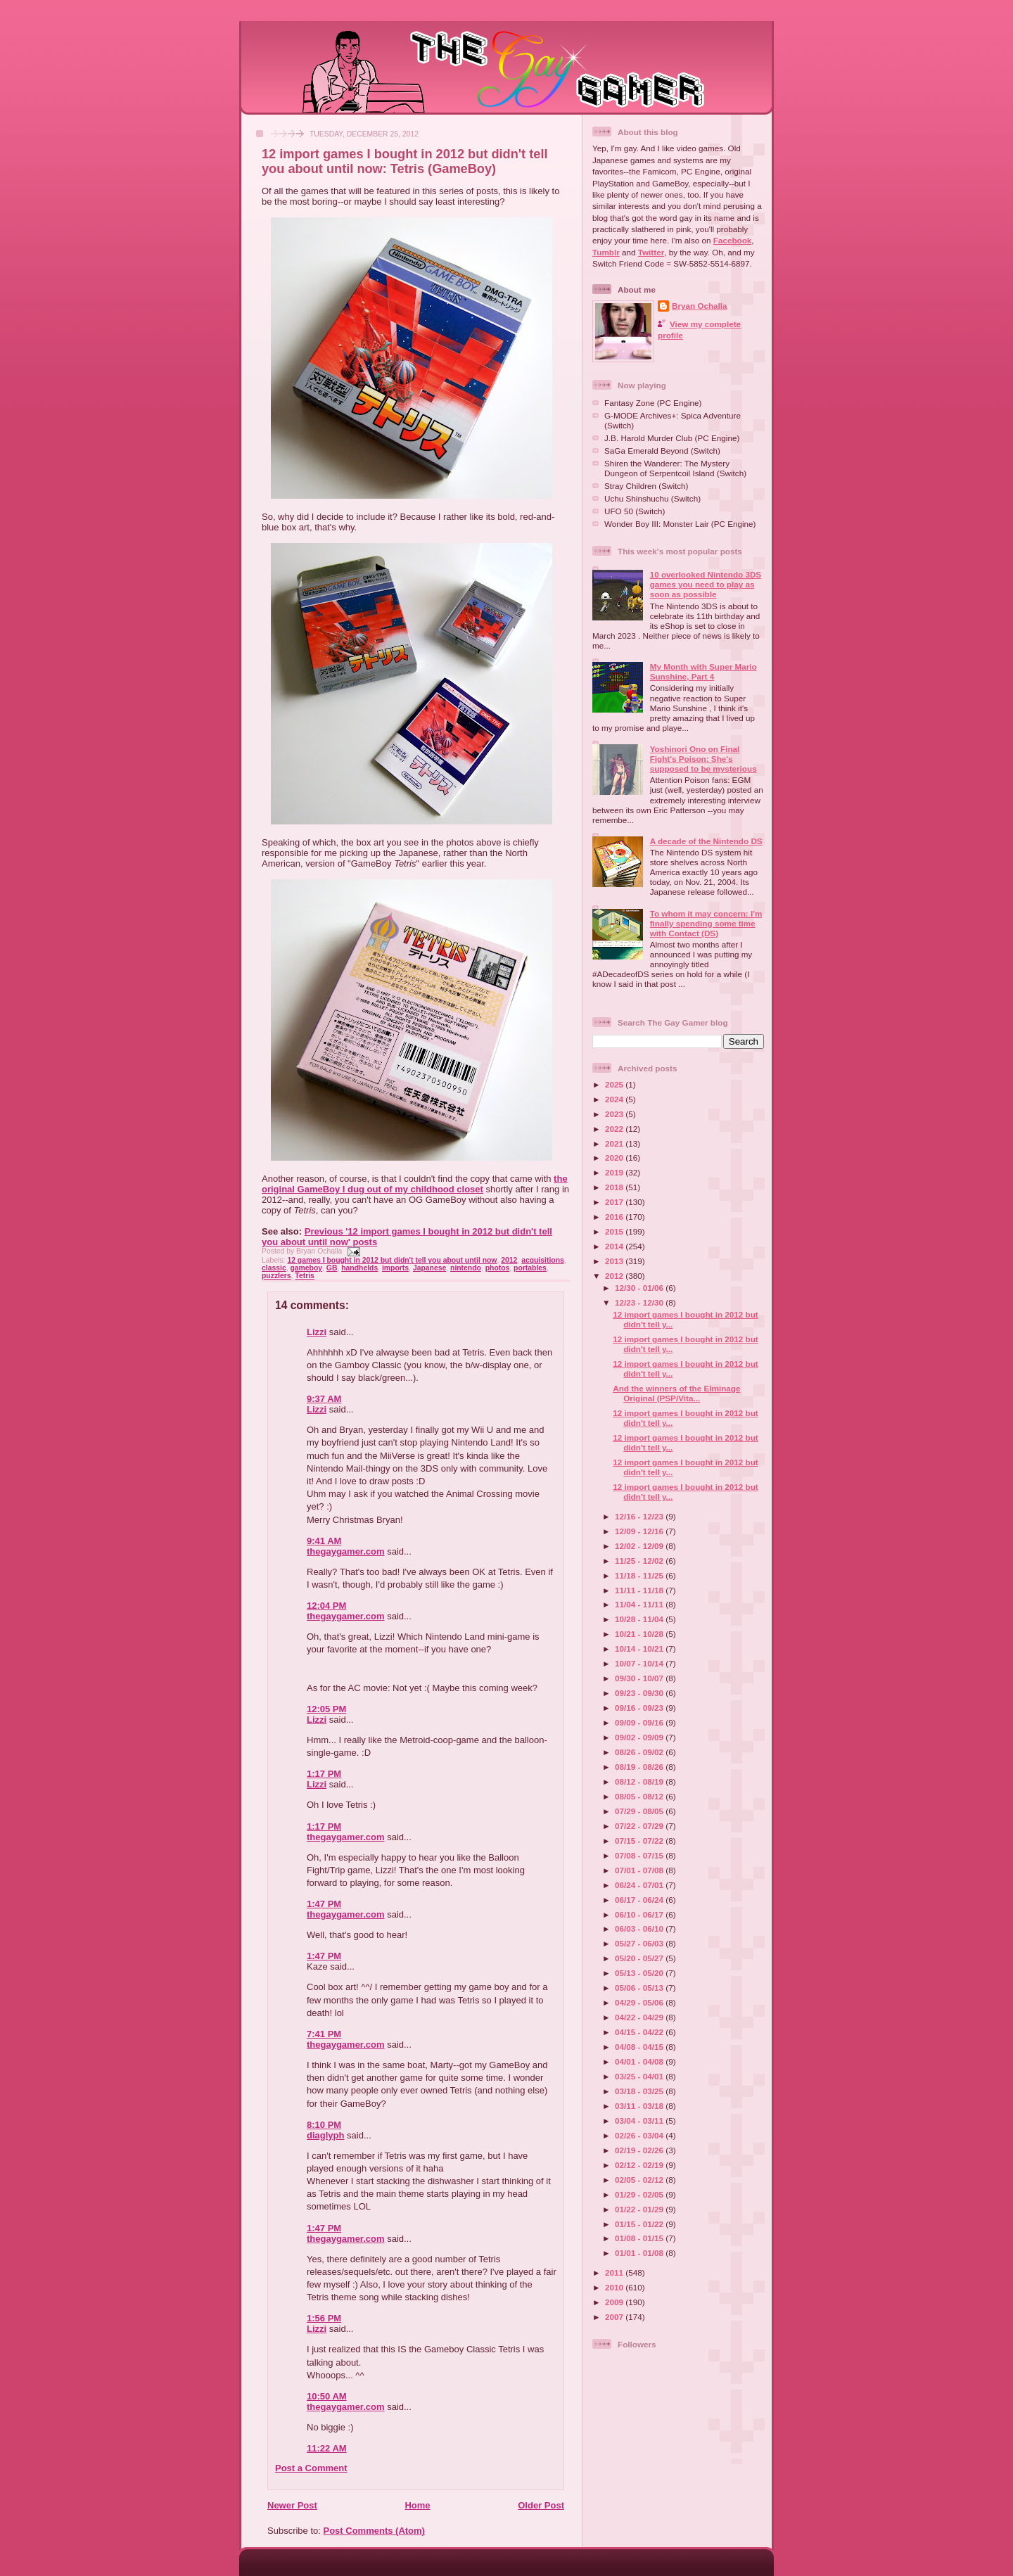 This screenshot has height=2576, width=1013. Describe the element at coordinates (706, 923) in the screenshot. I see `To whom it may concern: I'm finally spending some time with Contact (DS)` at that location.